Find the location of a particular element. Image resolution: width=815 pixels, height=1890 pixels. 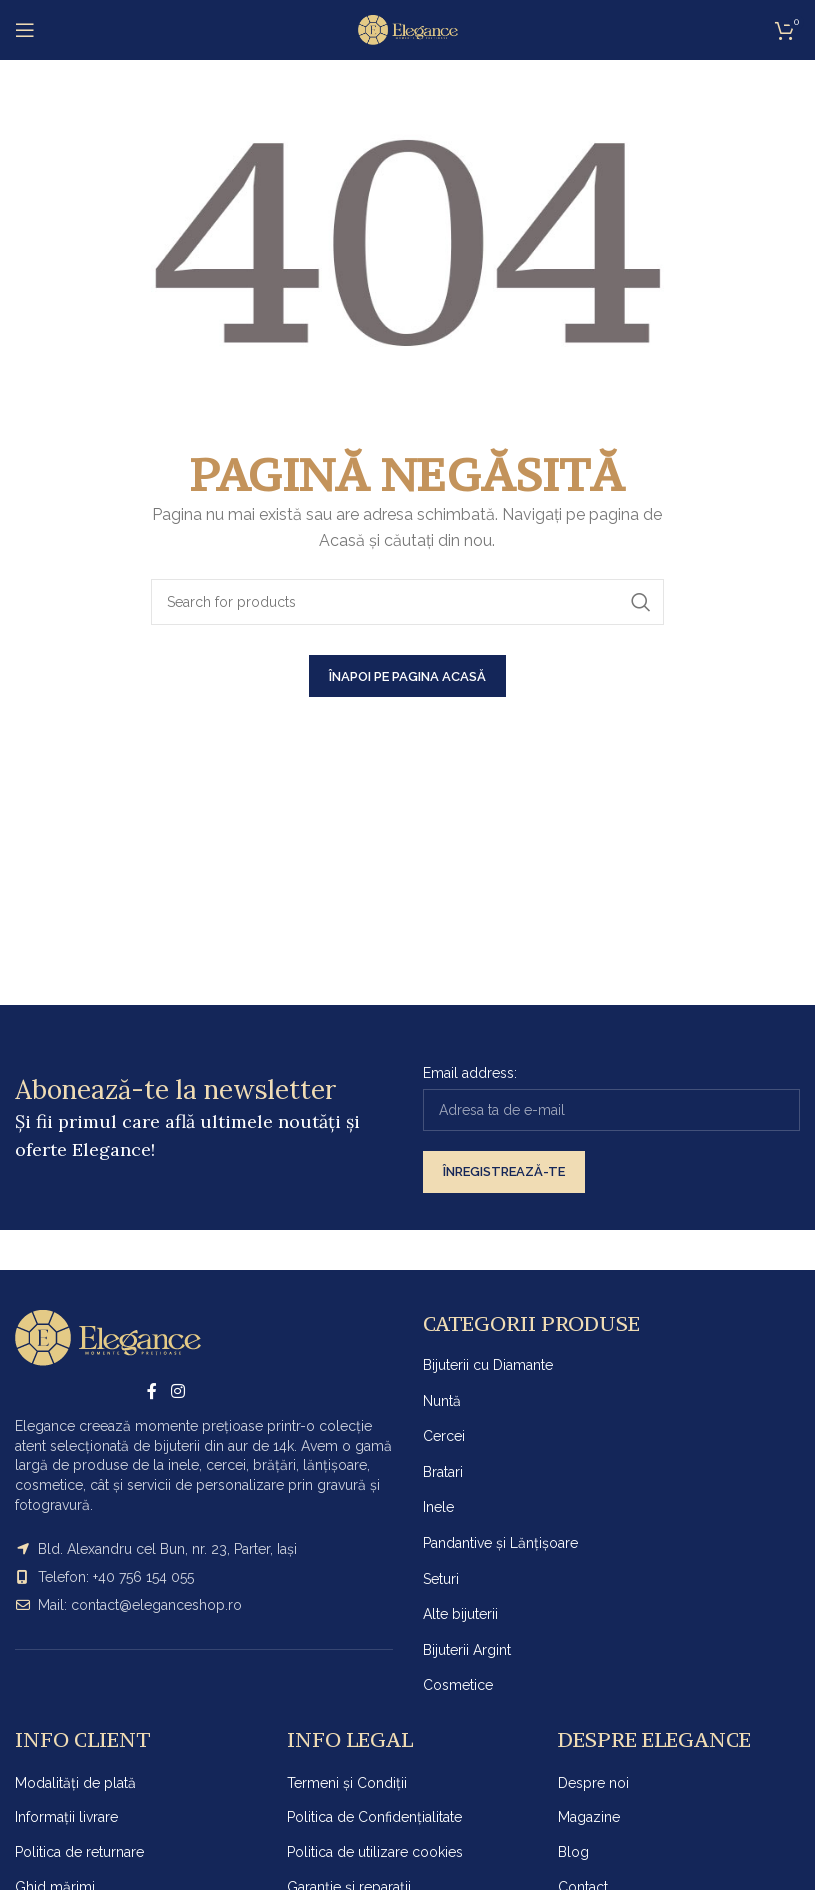

Alte bijuterii is located at coordinates (460, 1614).